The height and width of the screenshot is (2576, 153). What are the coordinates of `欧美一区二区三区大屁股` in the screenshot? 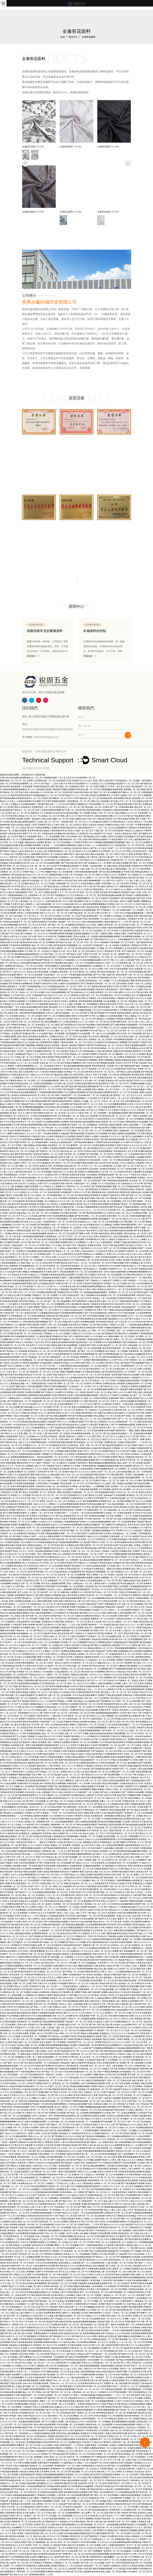 It's located at (99, 1457).